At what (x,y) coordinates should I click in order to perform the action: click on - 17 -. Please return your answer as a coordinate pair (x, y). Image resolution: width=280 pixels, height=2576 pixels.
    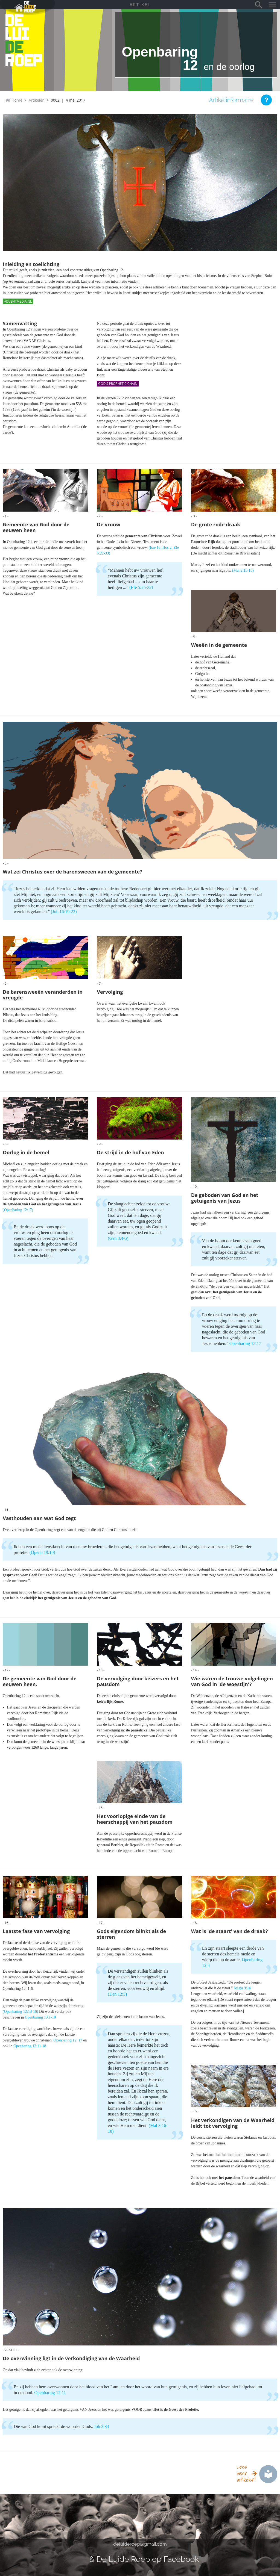
    Looking at the image, I should click on (100, 1922).